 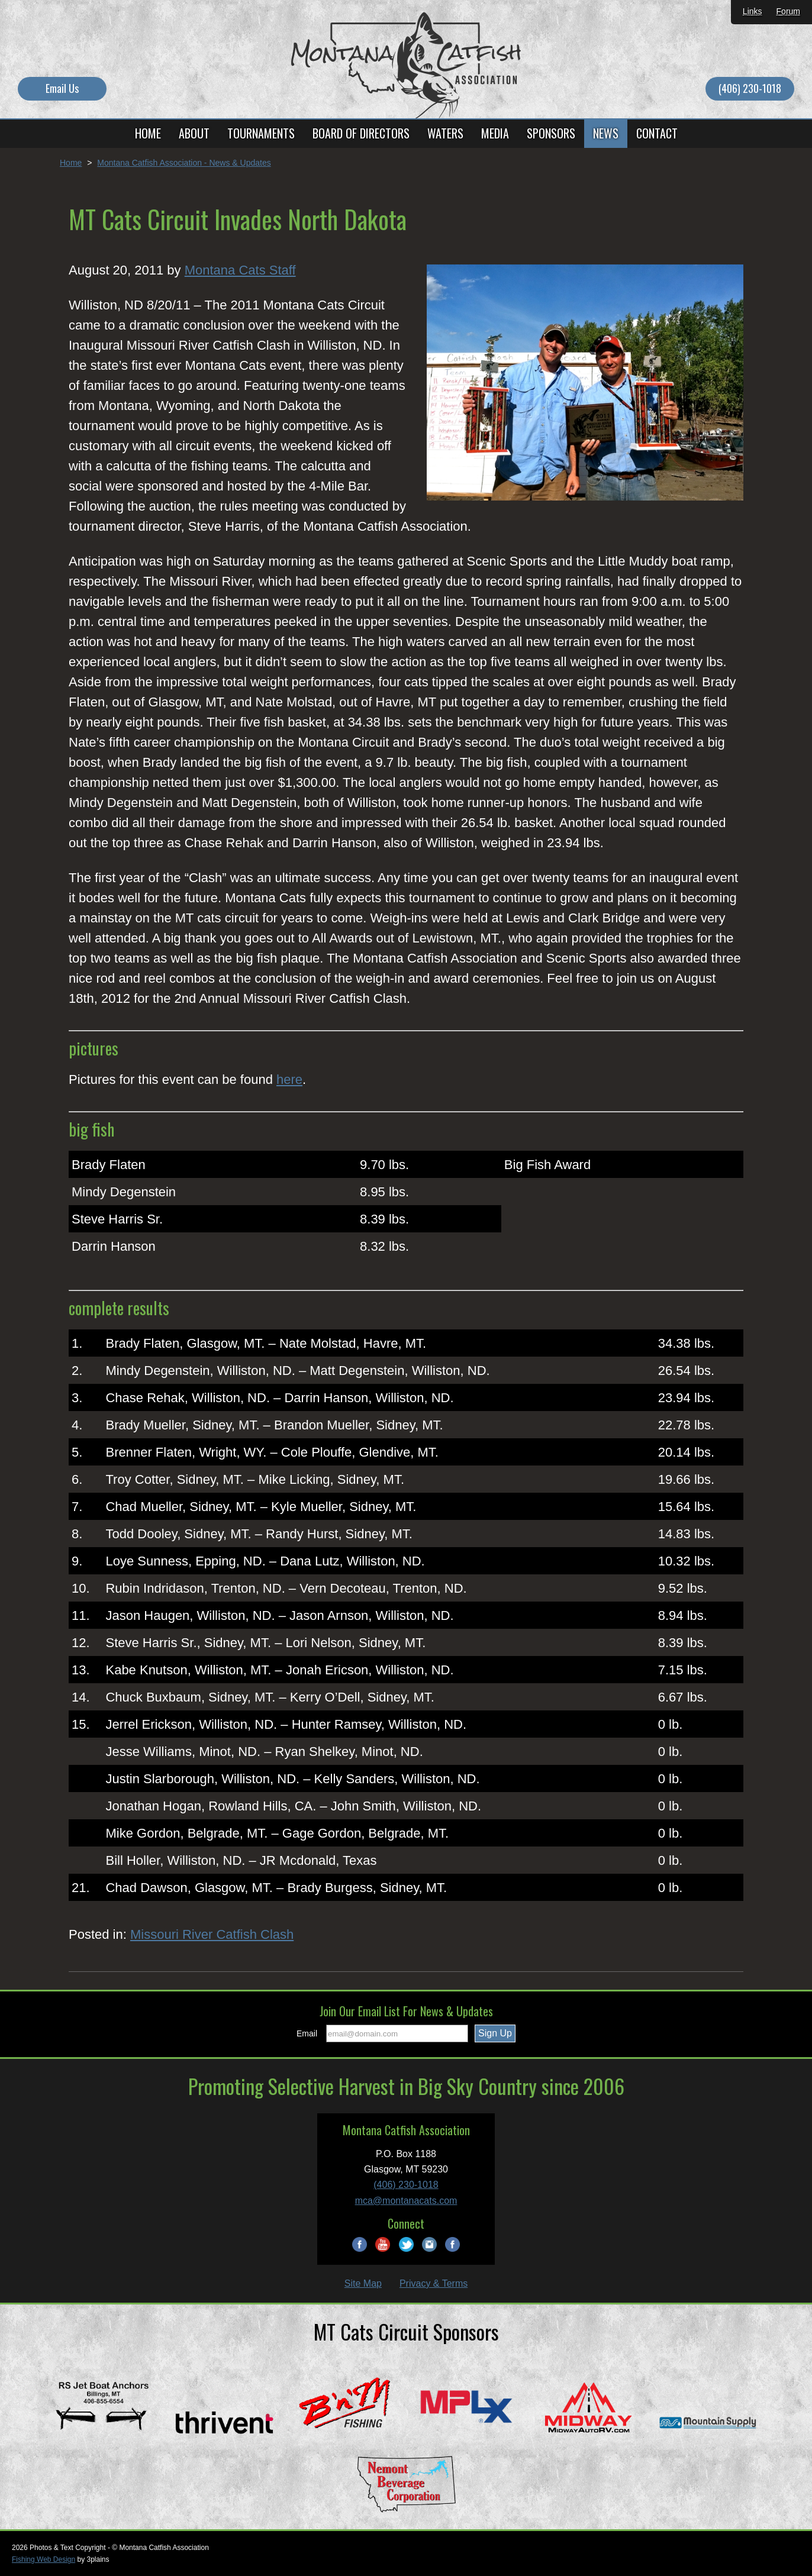 What do you see at coordinates (307, 2033) in the screenshot?
I see `Email` at bounding box center [307, 2033].